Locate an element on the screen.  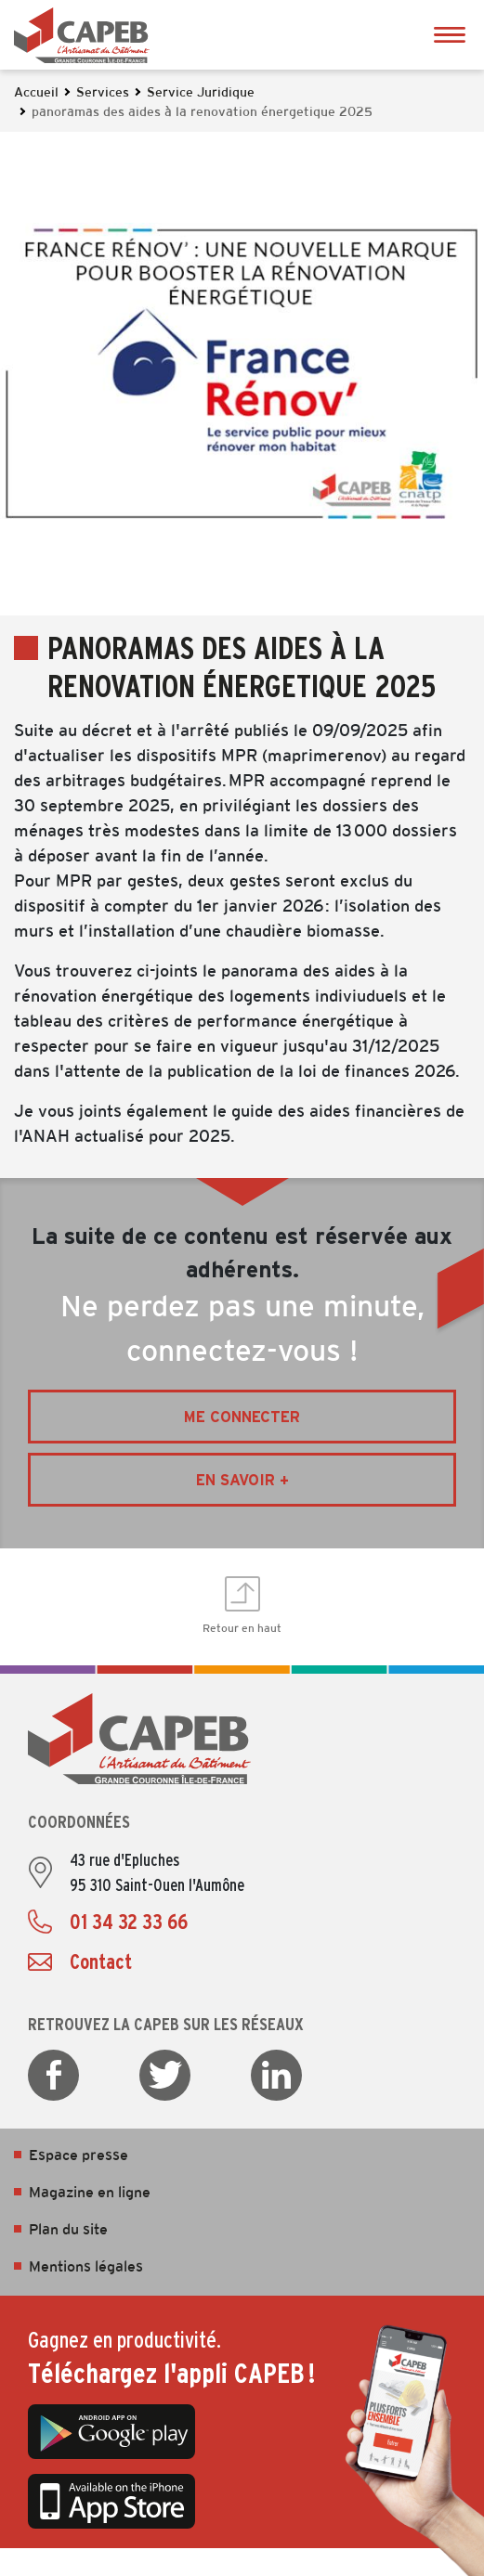
Twitter is located at coordinates (164, 2075).